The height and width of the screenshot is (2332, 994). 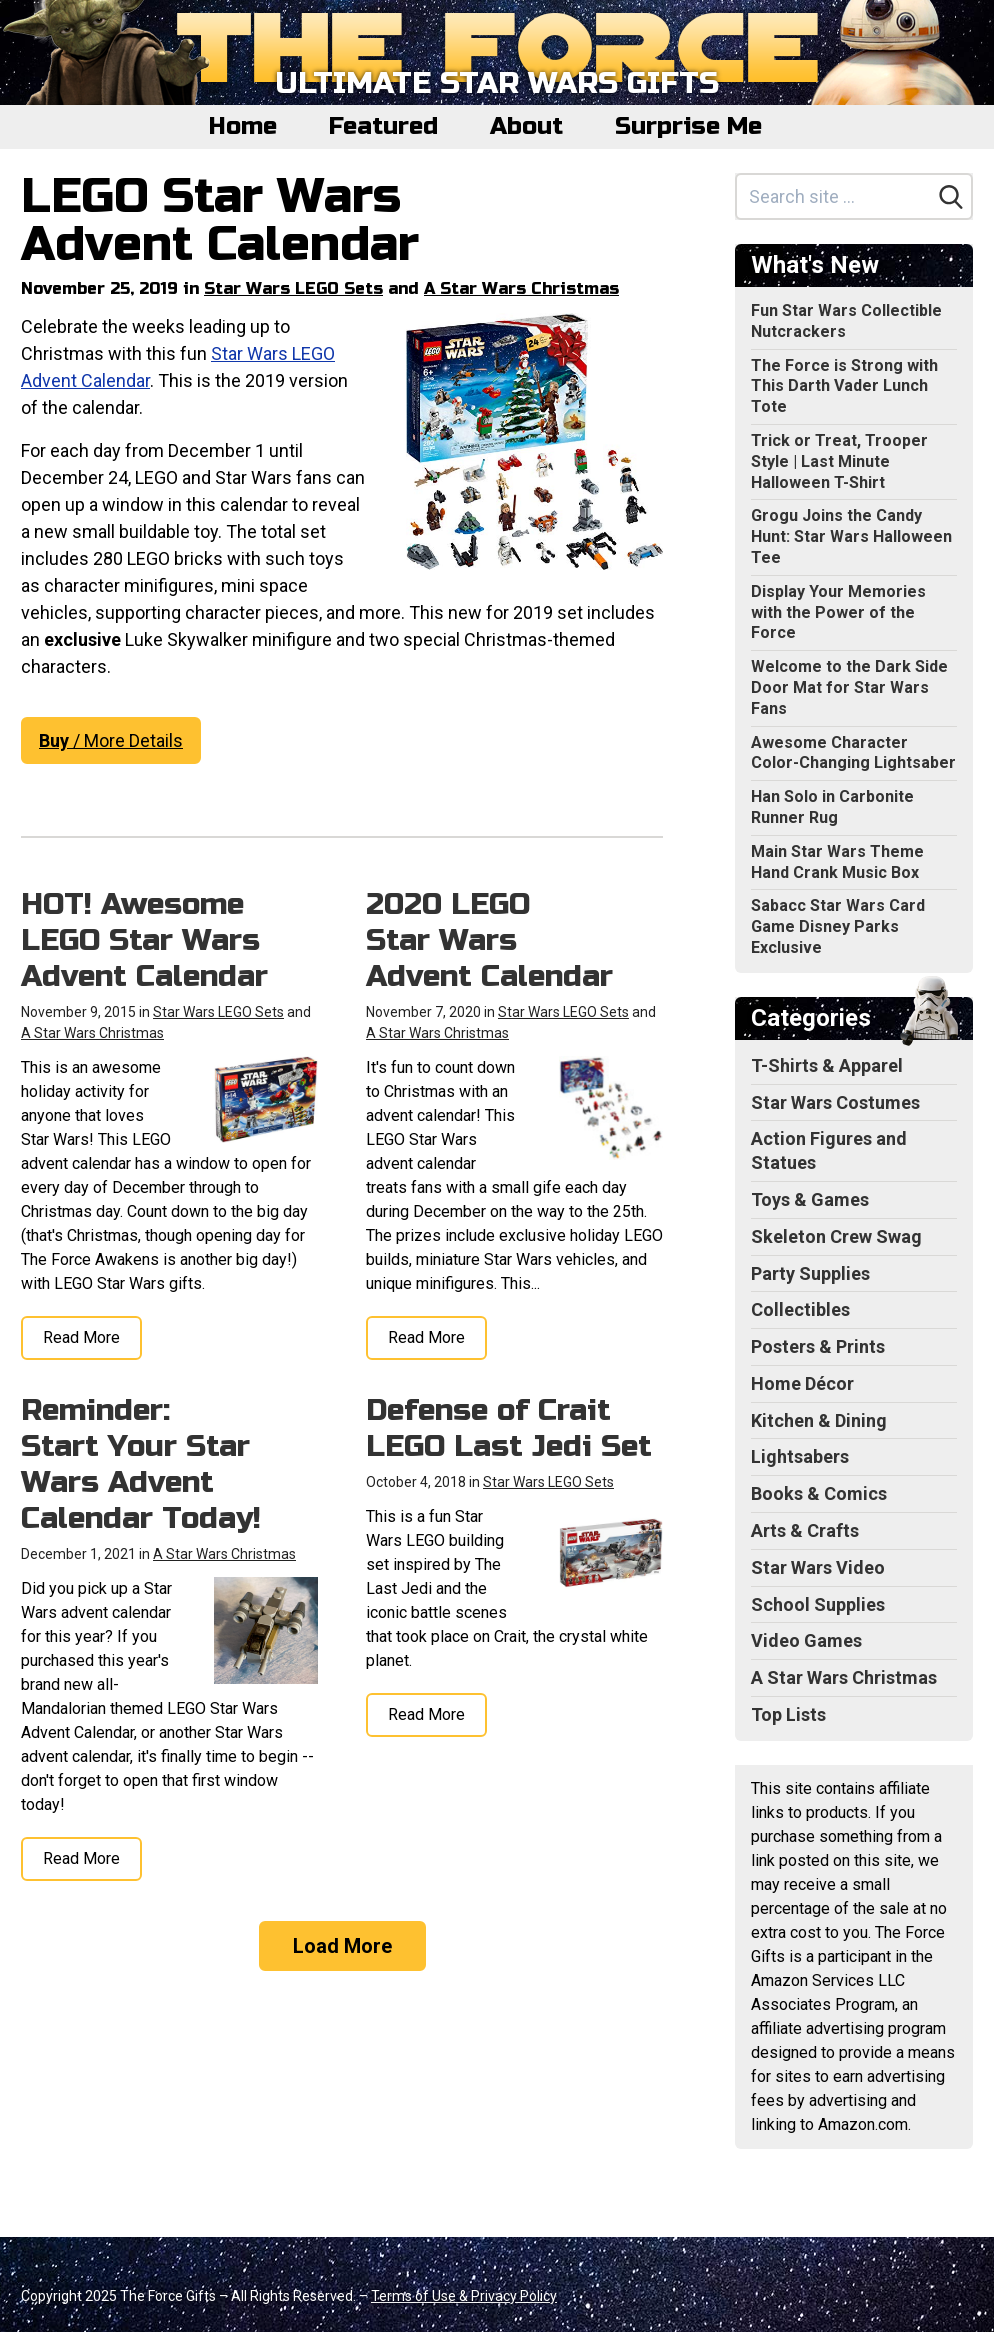 What do you see at coordinates (464, 2296) in the screenshot?
I see `Terms of Use & Privacy Policy` at bounding box center [464, 2296].